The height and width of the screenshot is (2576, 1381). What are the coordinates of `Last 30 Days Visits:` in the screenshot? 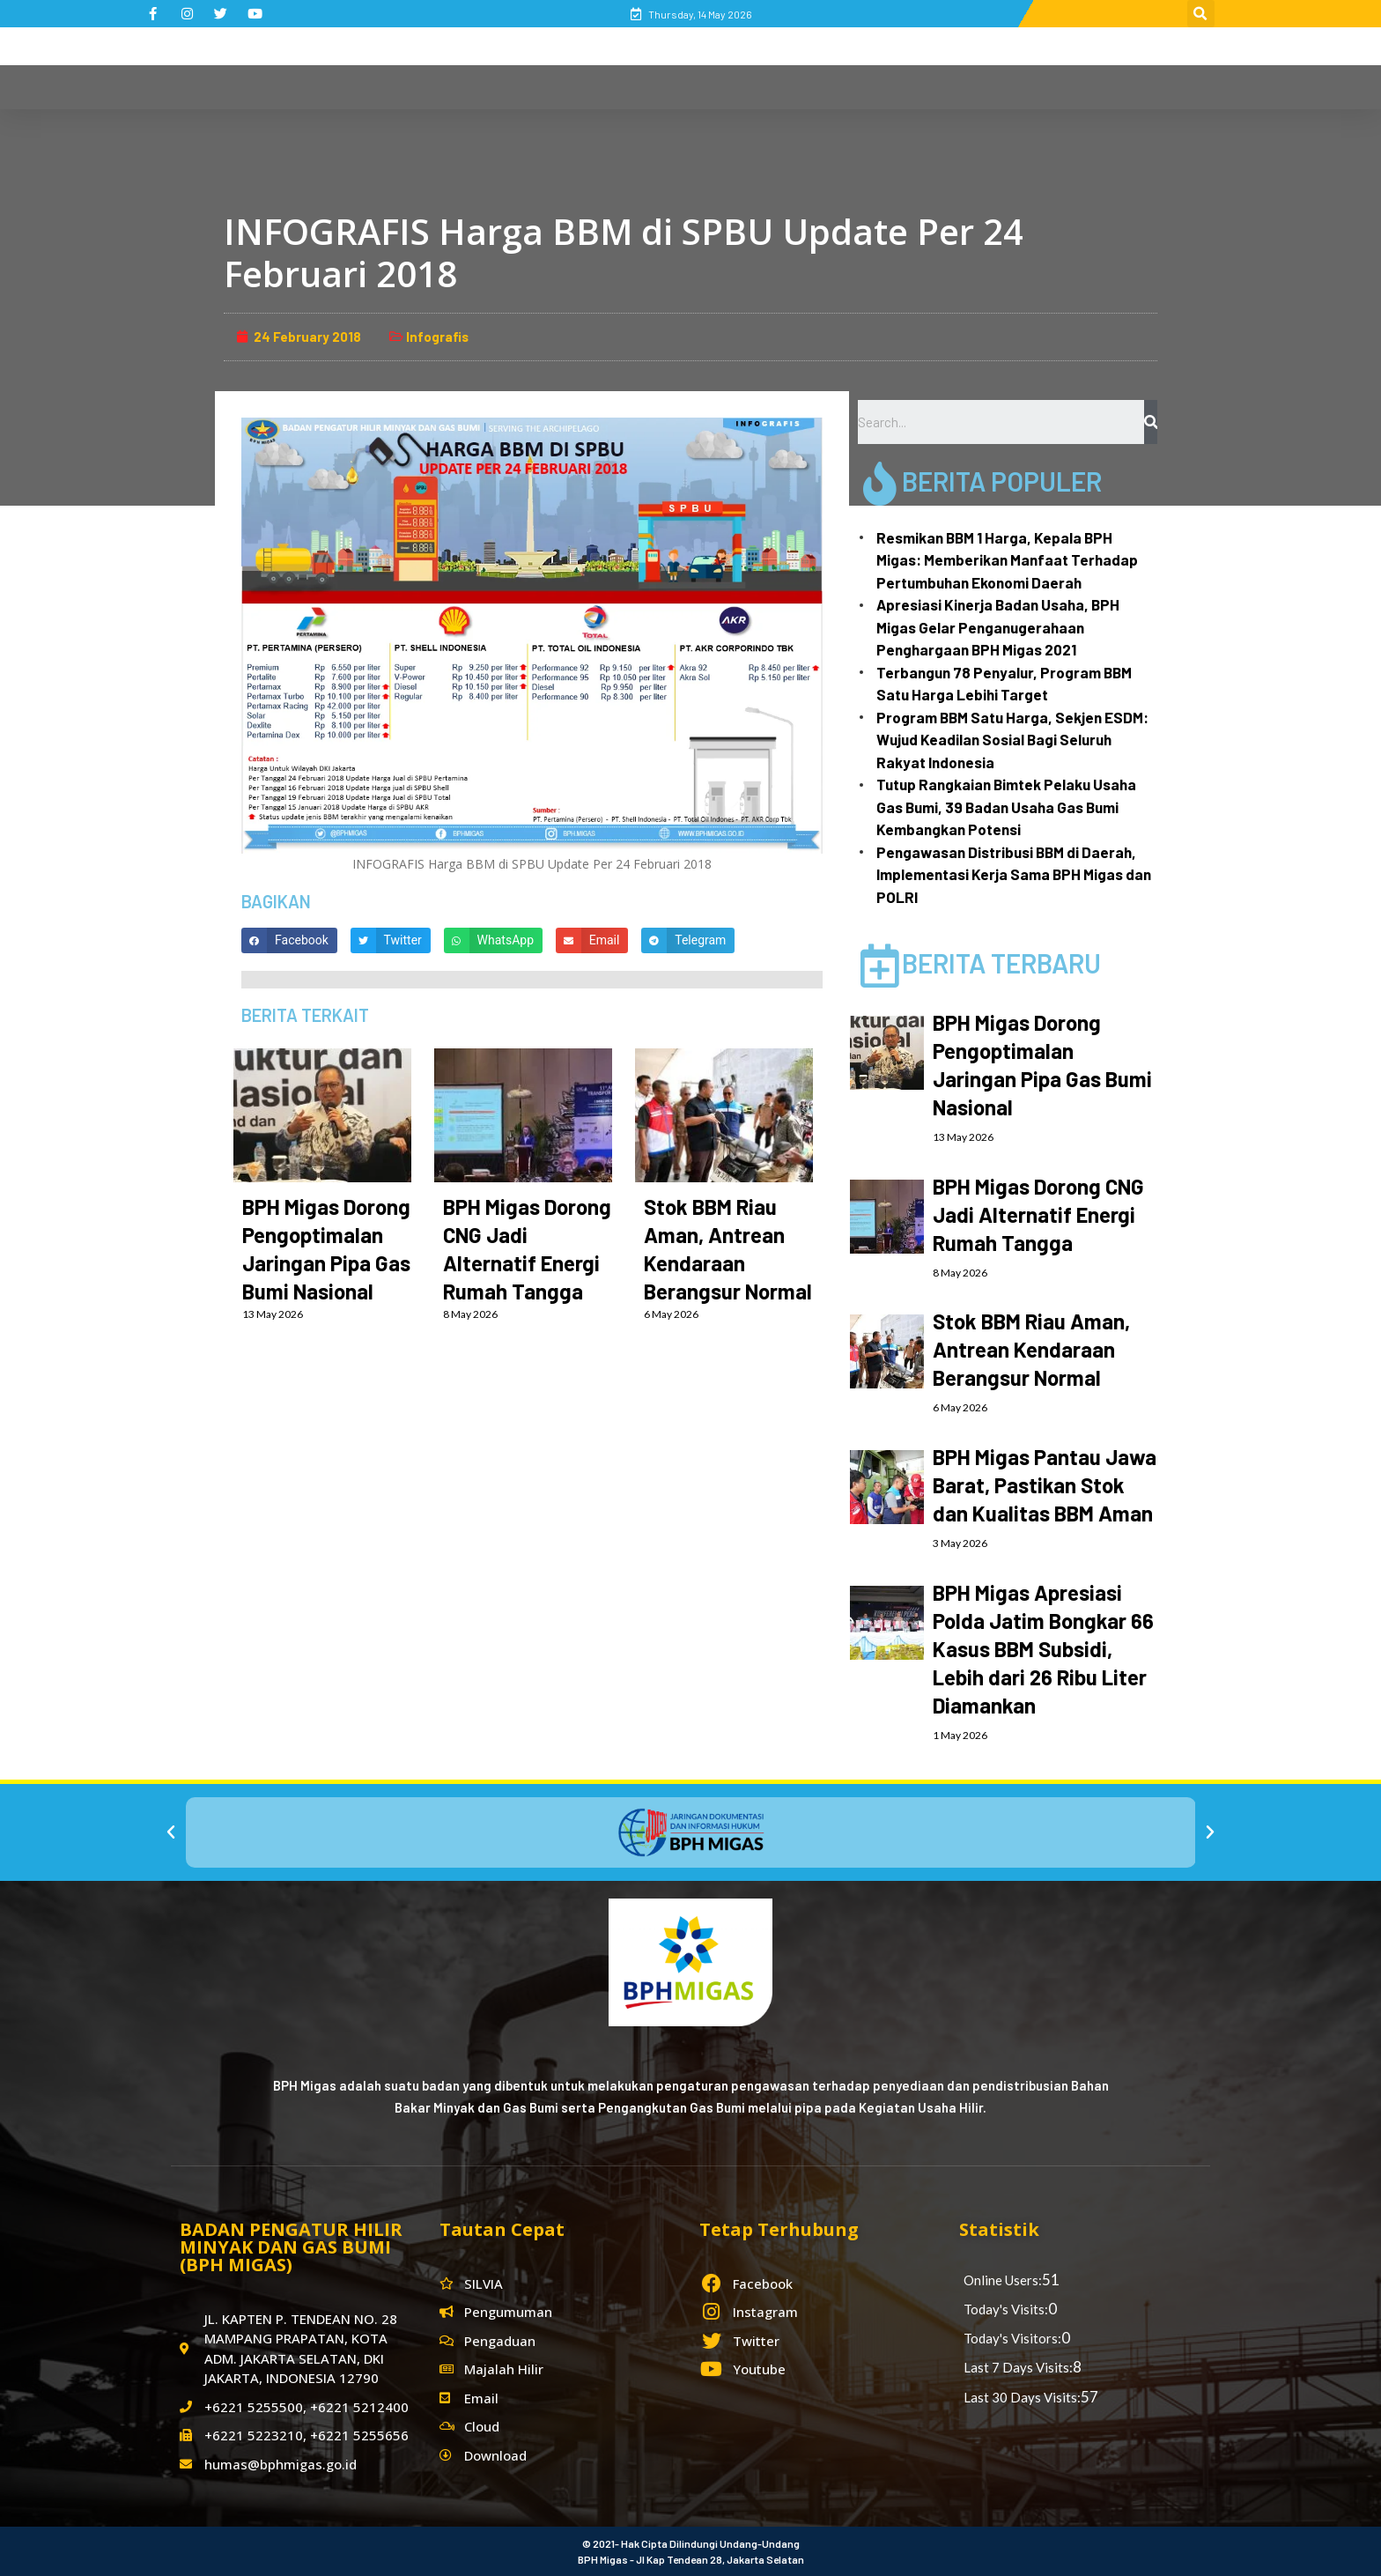 It's located at (1022, 2397).